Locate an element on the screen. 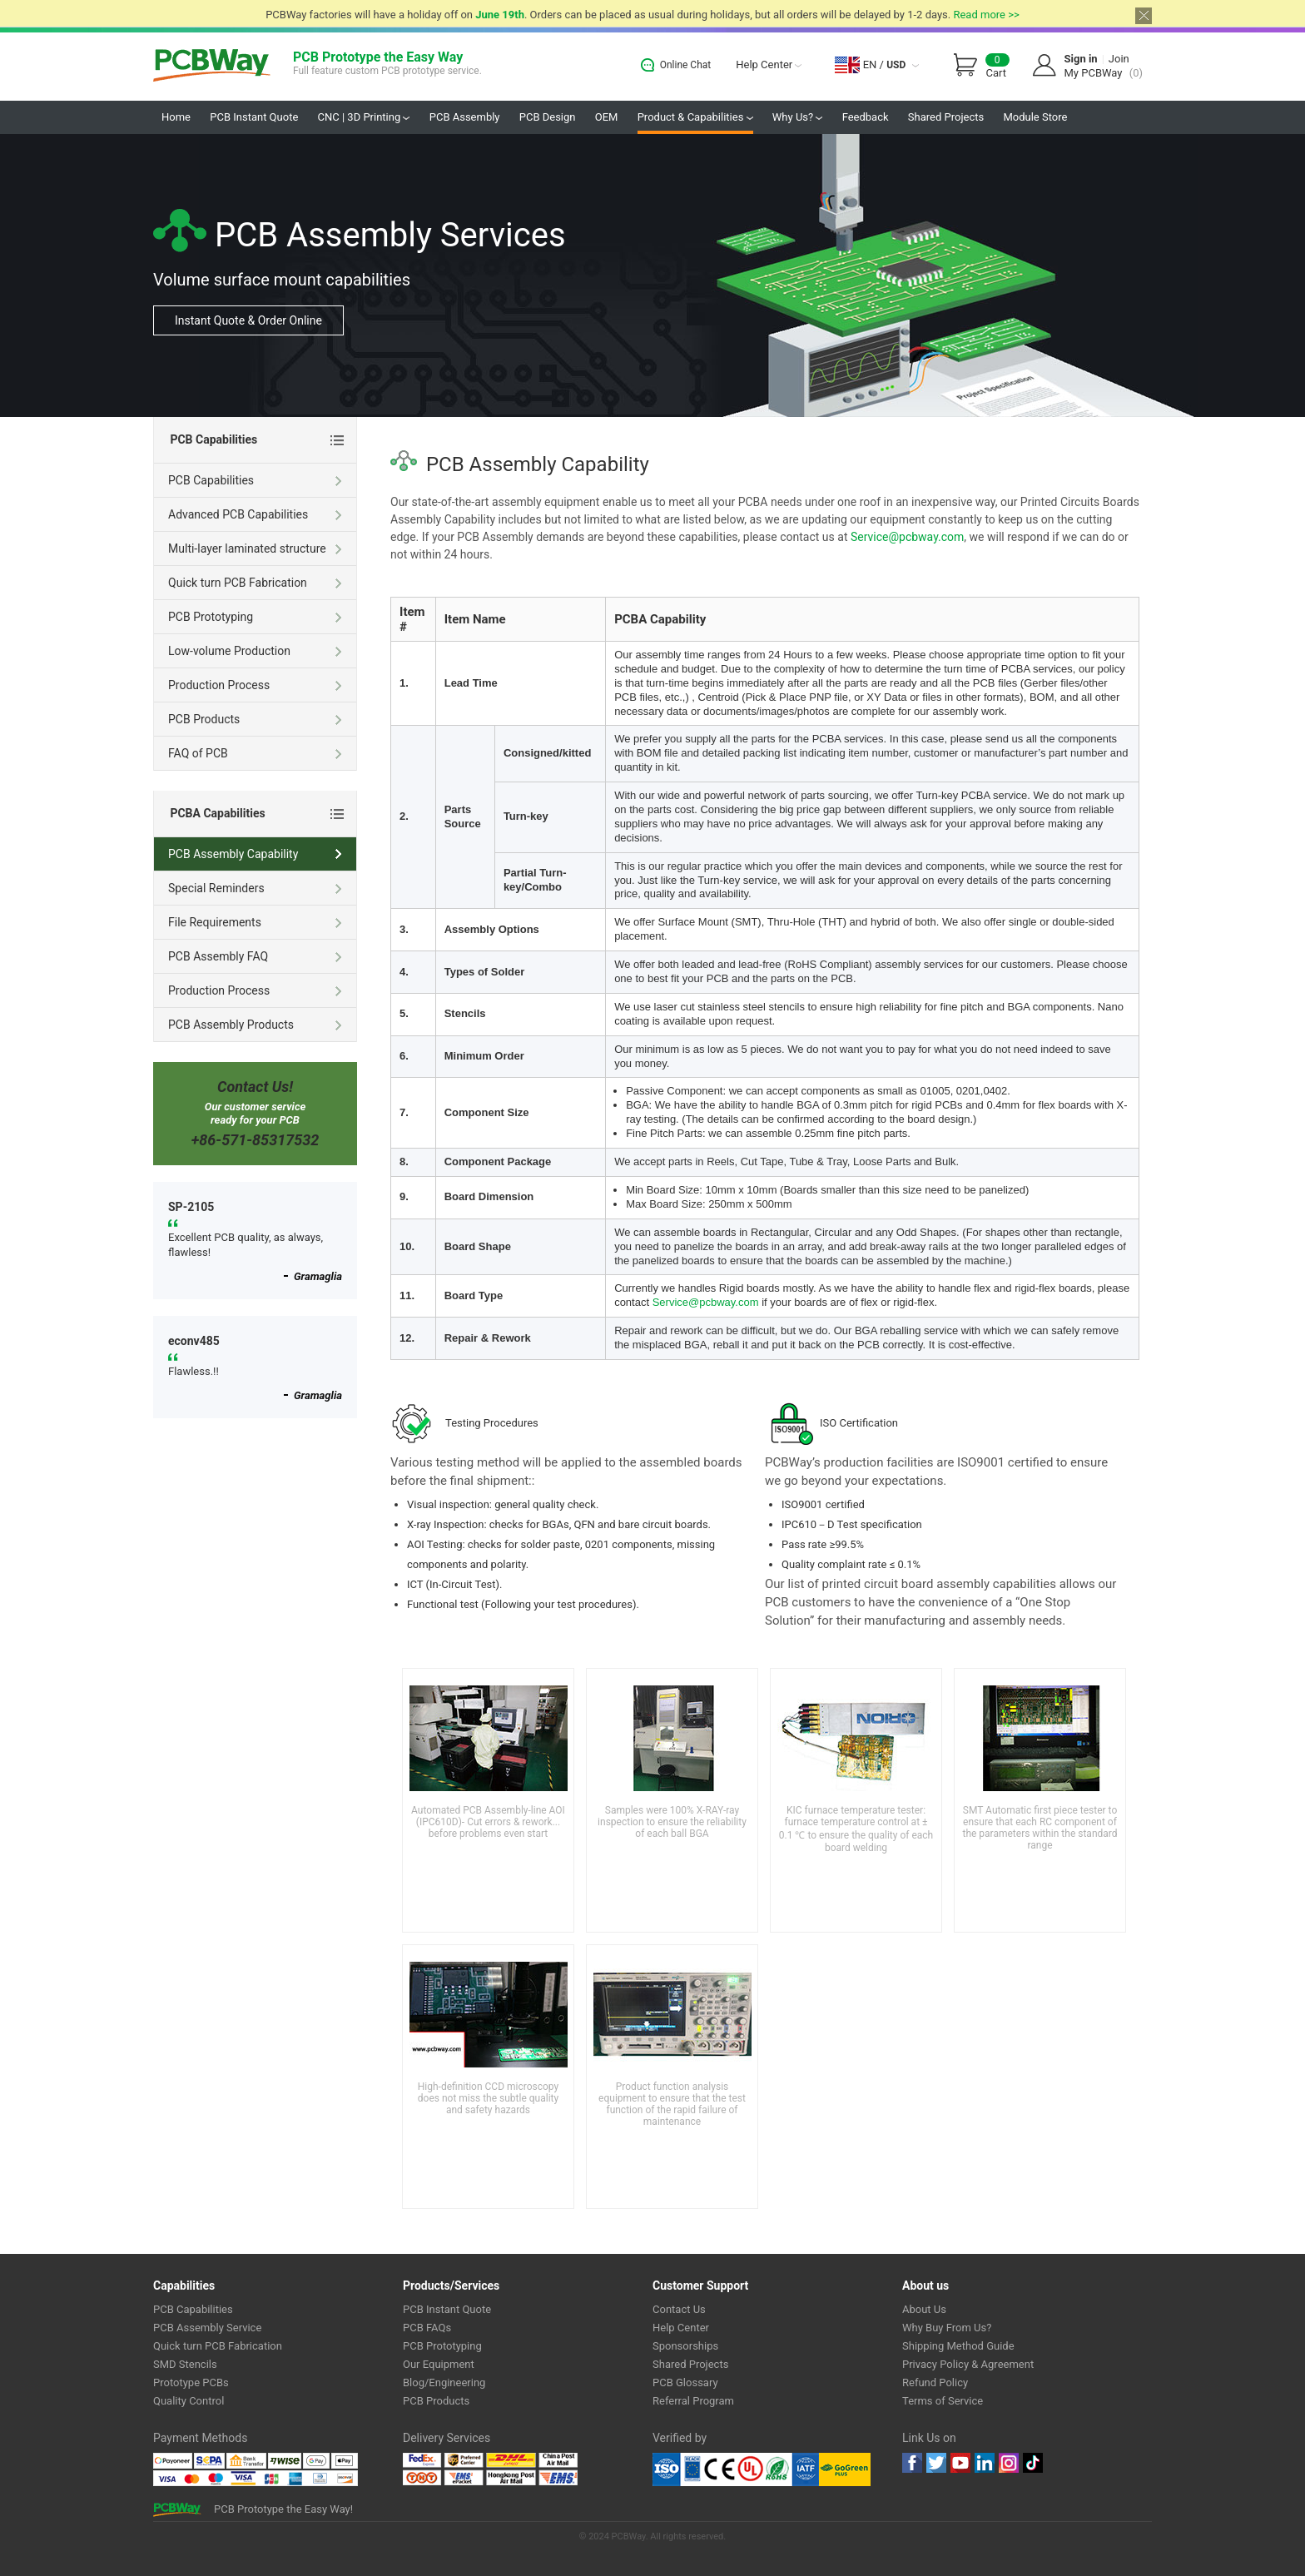 The image size is (1305, 2576). PCB Assembly is located at coordinates (464, 117).